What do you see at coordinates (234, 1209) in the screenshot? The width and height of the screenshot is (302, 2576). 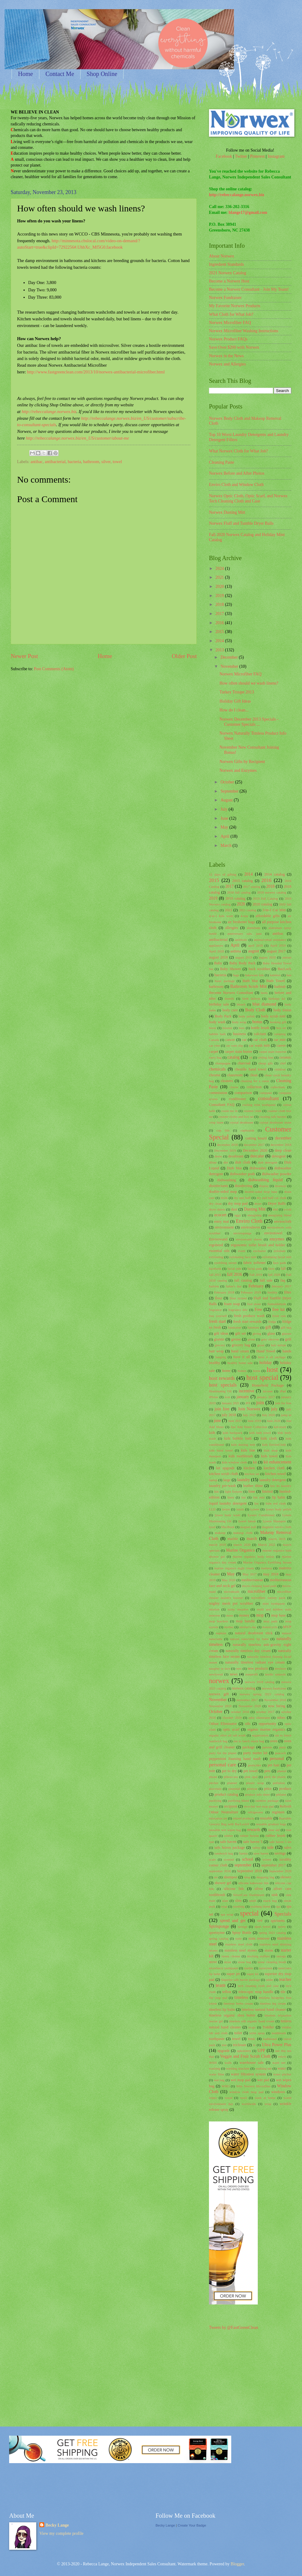 I see `dust` at bounding box center [234, 1209].